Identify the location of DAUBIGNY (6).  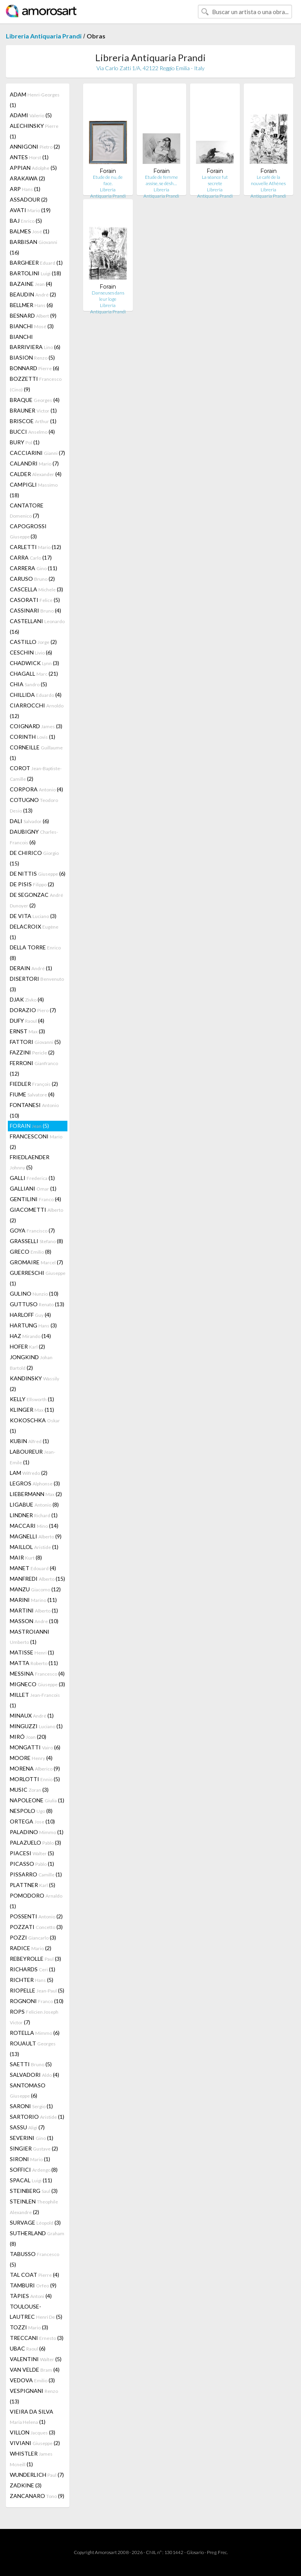
(34, 836).